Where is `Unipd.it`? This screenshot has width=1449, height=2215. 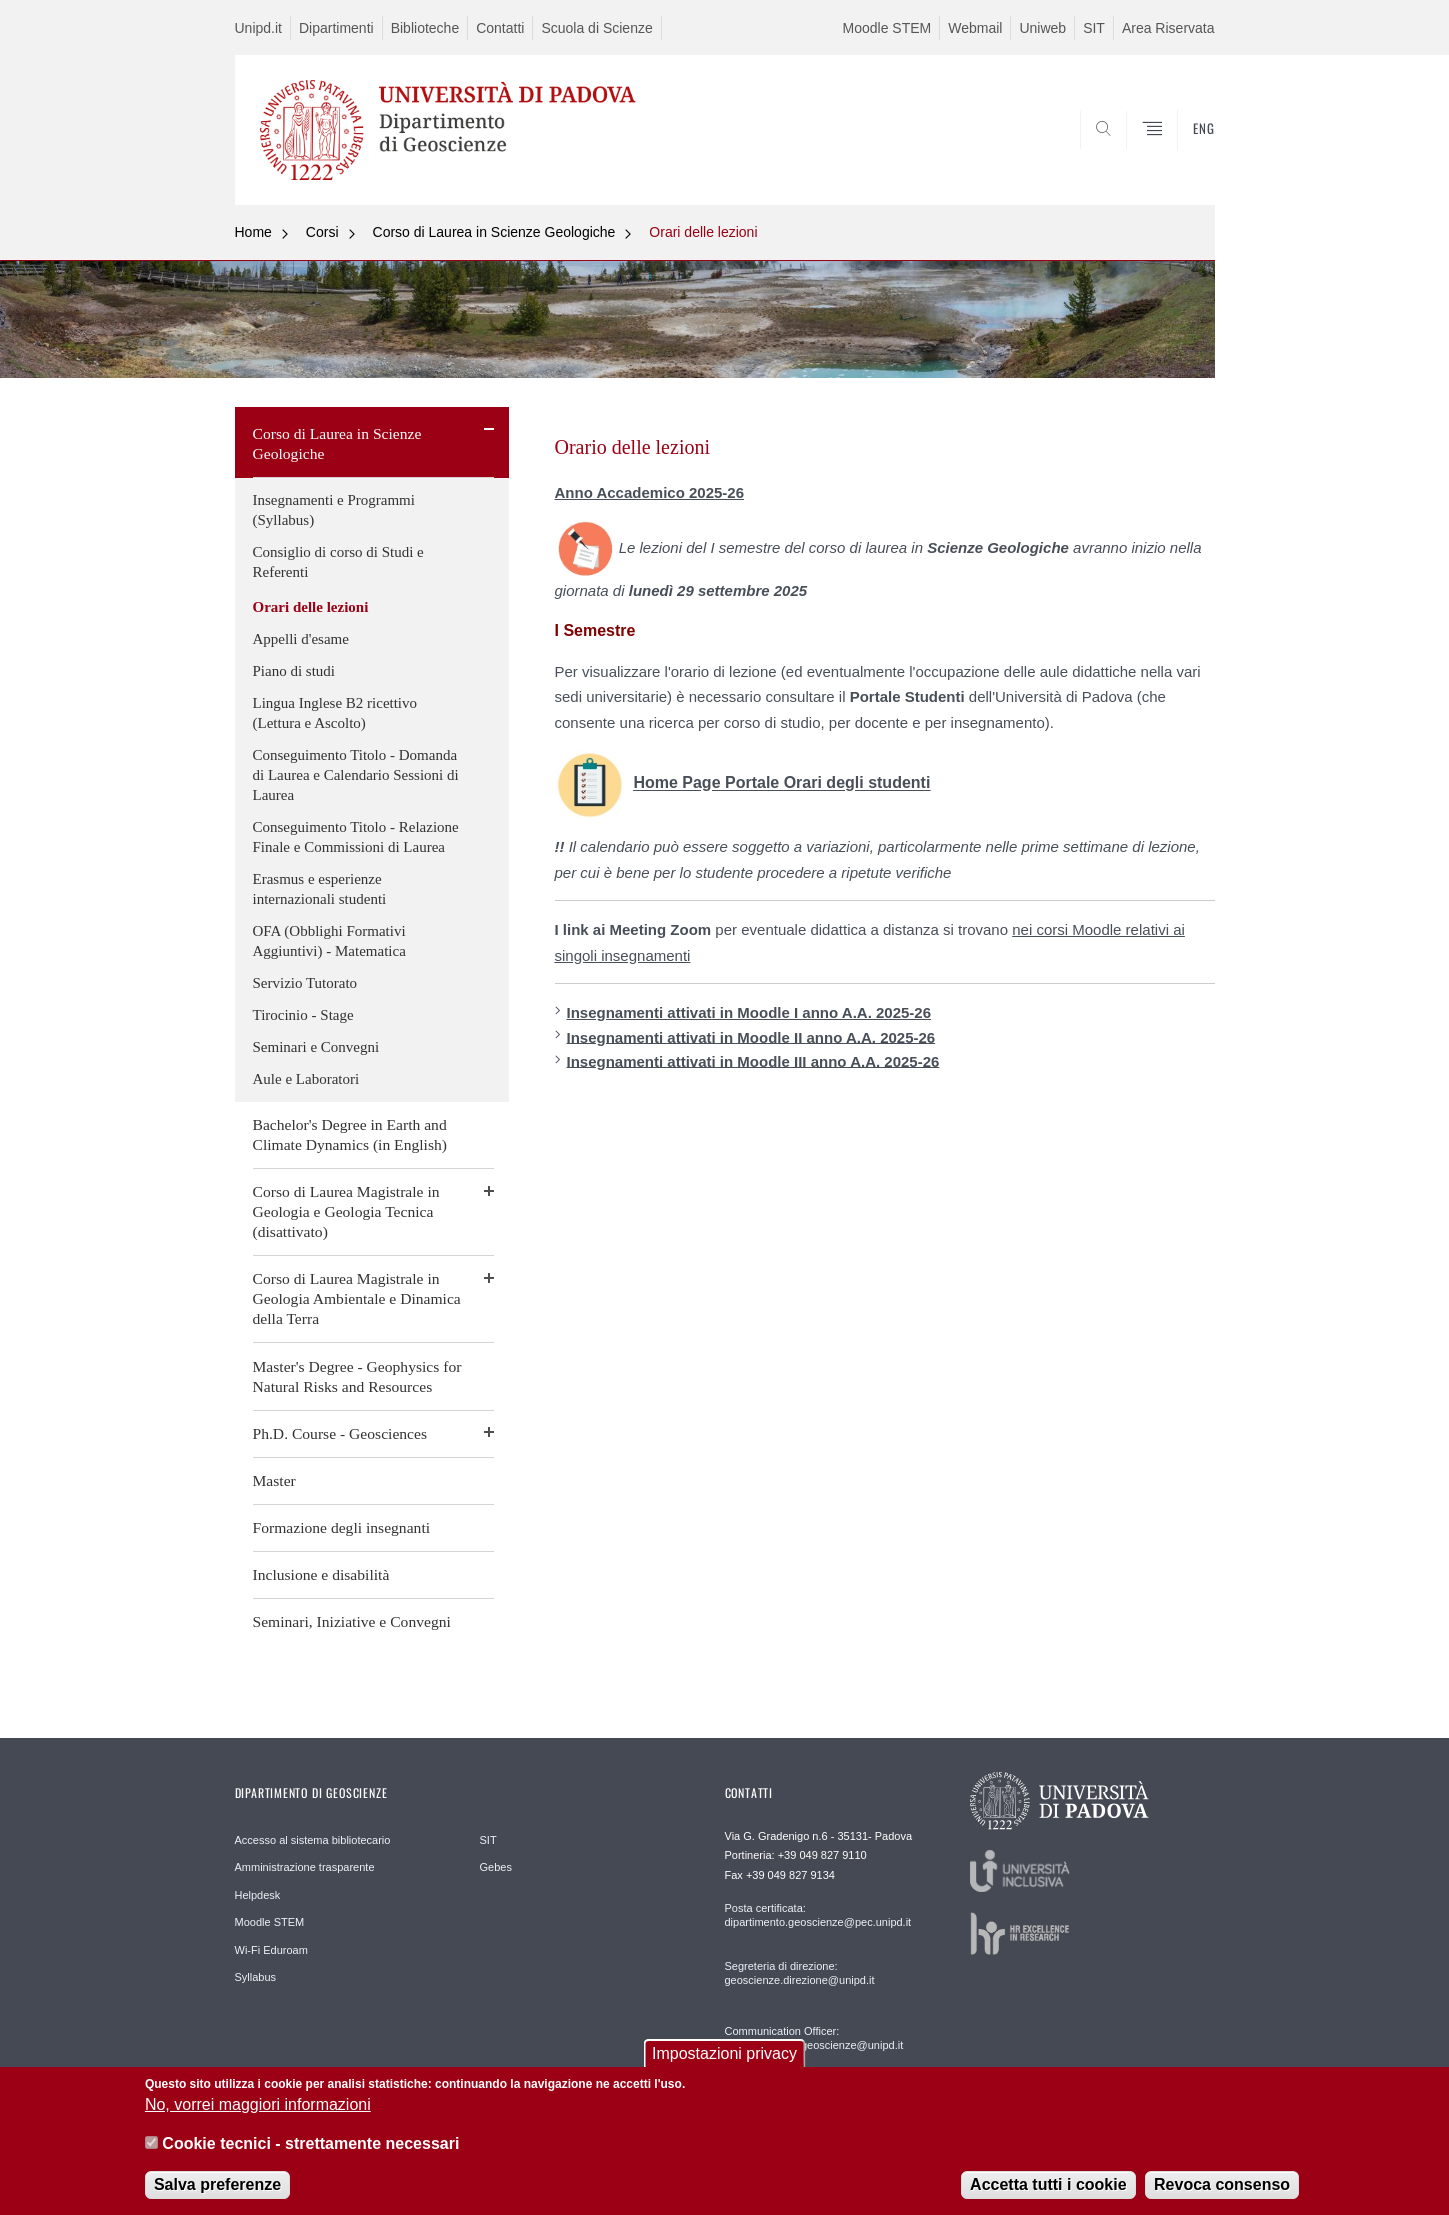
Unipd.it is located at coordinates (258, 28).